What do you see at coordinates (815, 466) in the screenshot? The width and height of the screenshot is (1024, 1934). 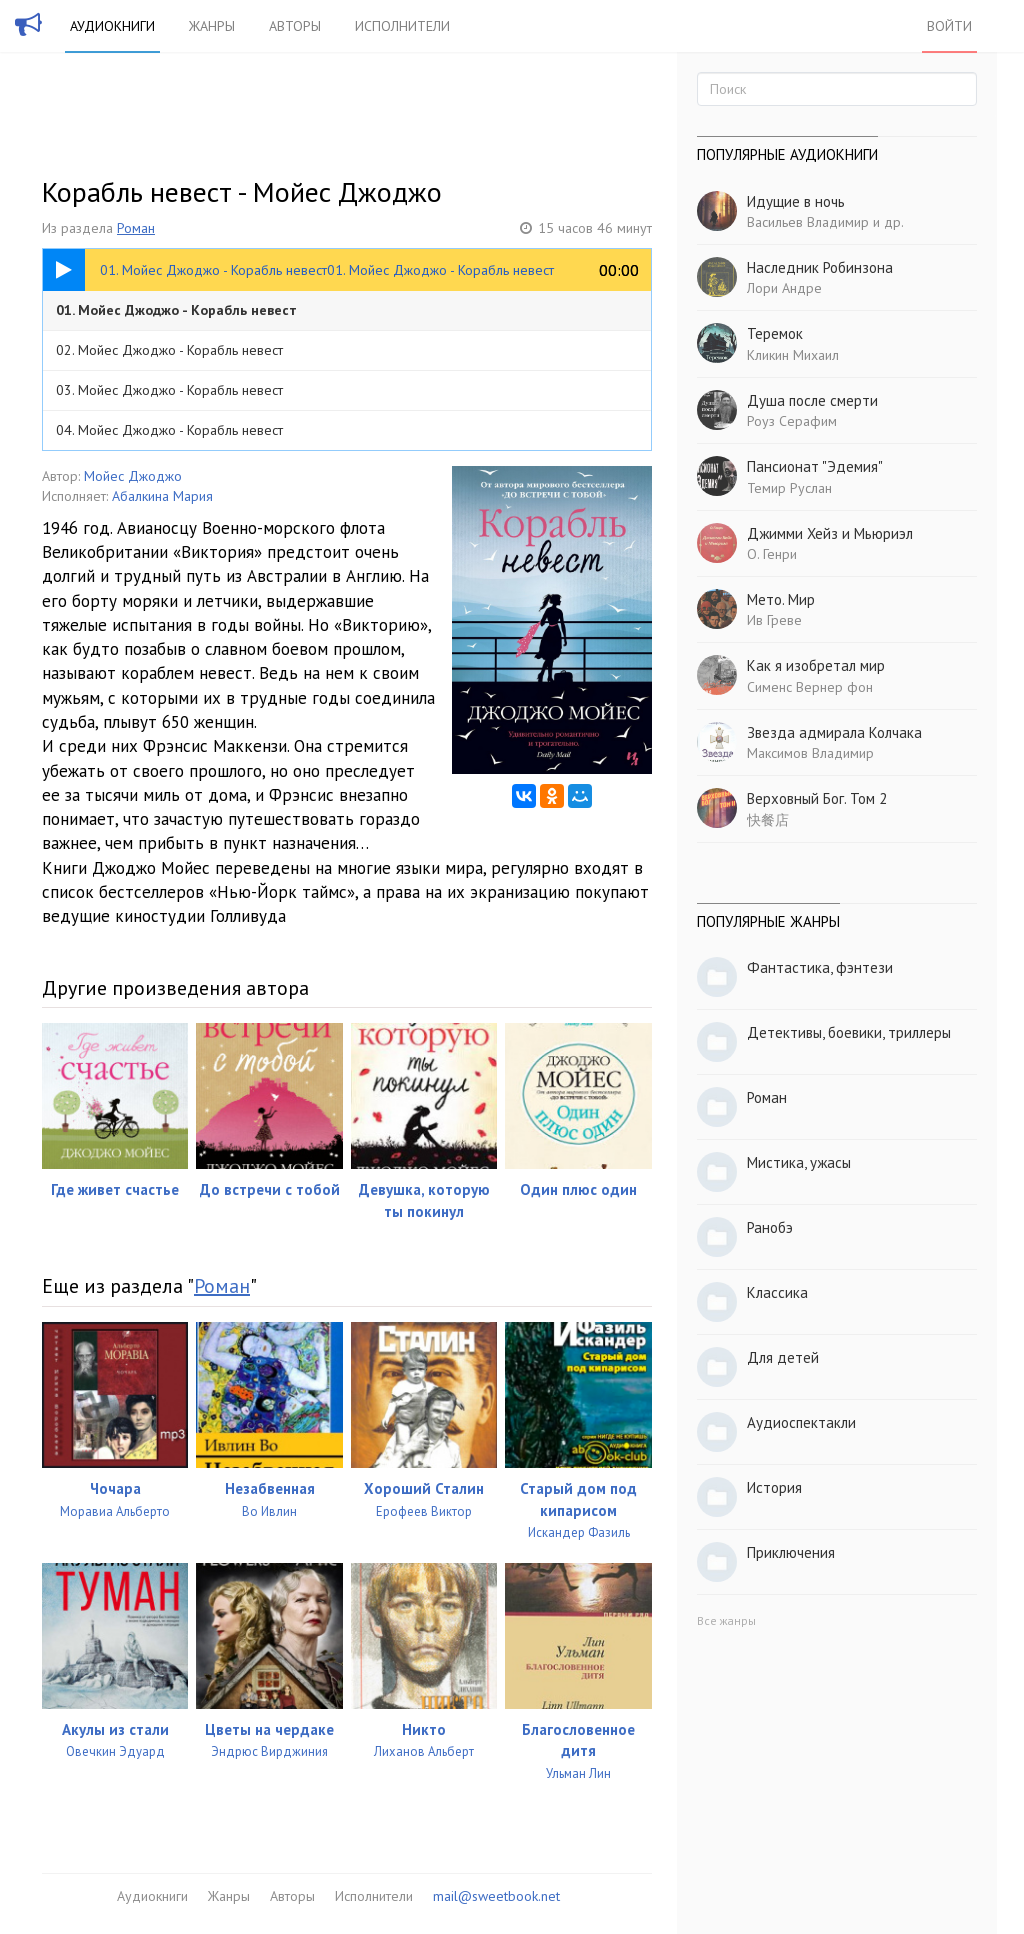 I see `Пансионат "Эдемия"` at bounding box center [815, 466].